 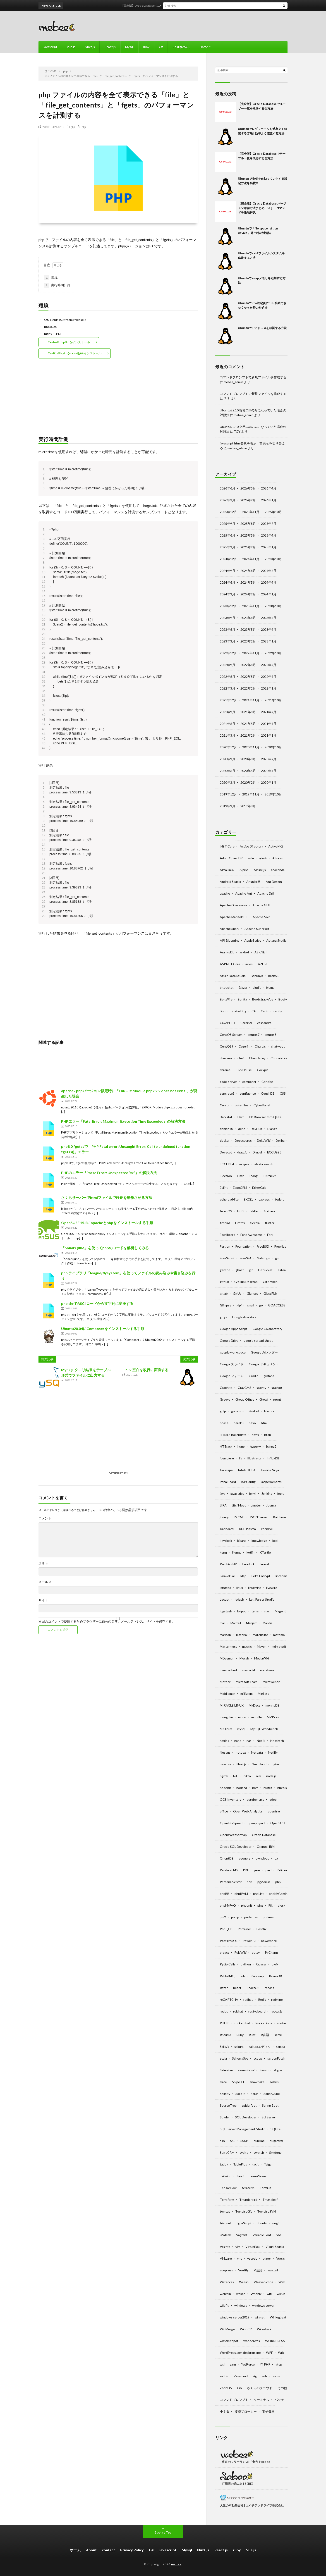 What do you see at coordinates (244, 1164) in the screenshot?
I see `eclipse` at bounding box center [244, 1164].